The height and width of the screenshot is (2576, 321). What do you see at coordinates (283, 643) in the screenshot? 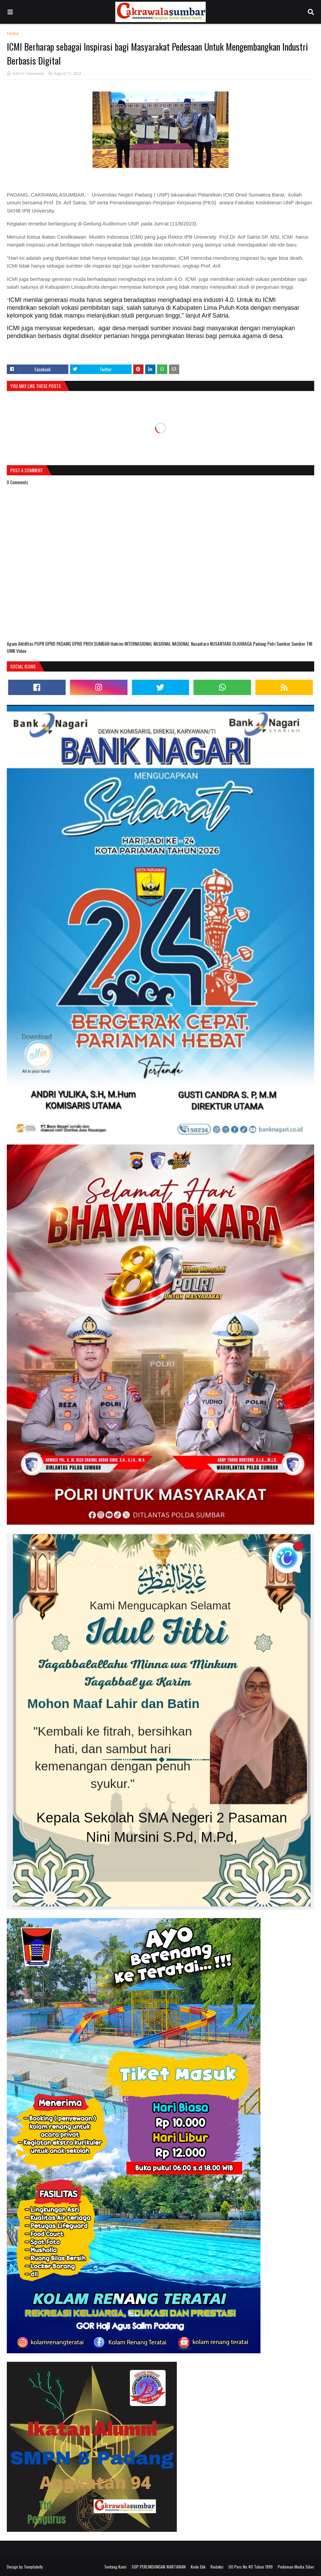
I see `Sumbar` at bounding box center [283, 643].